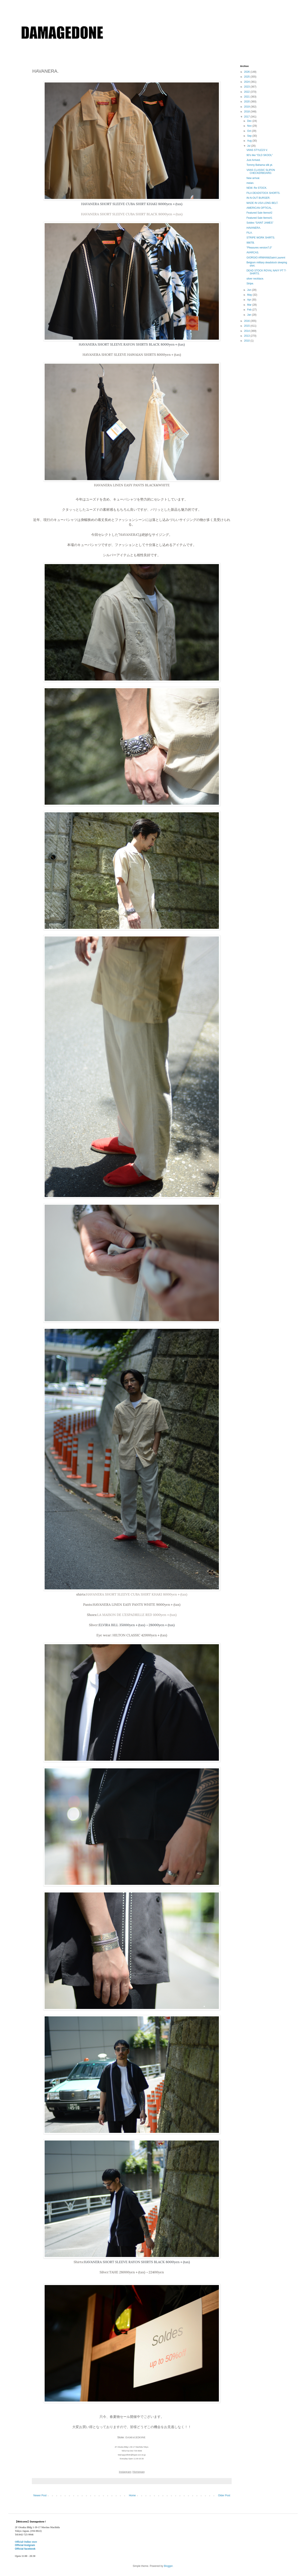  What do you see at coordinates (247, 76) in the screenshot?
I see `2025` at bounding box center [247, 76].